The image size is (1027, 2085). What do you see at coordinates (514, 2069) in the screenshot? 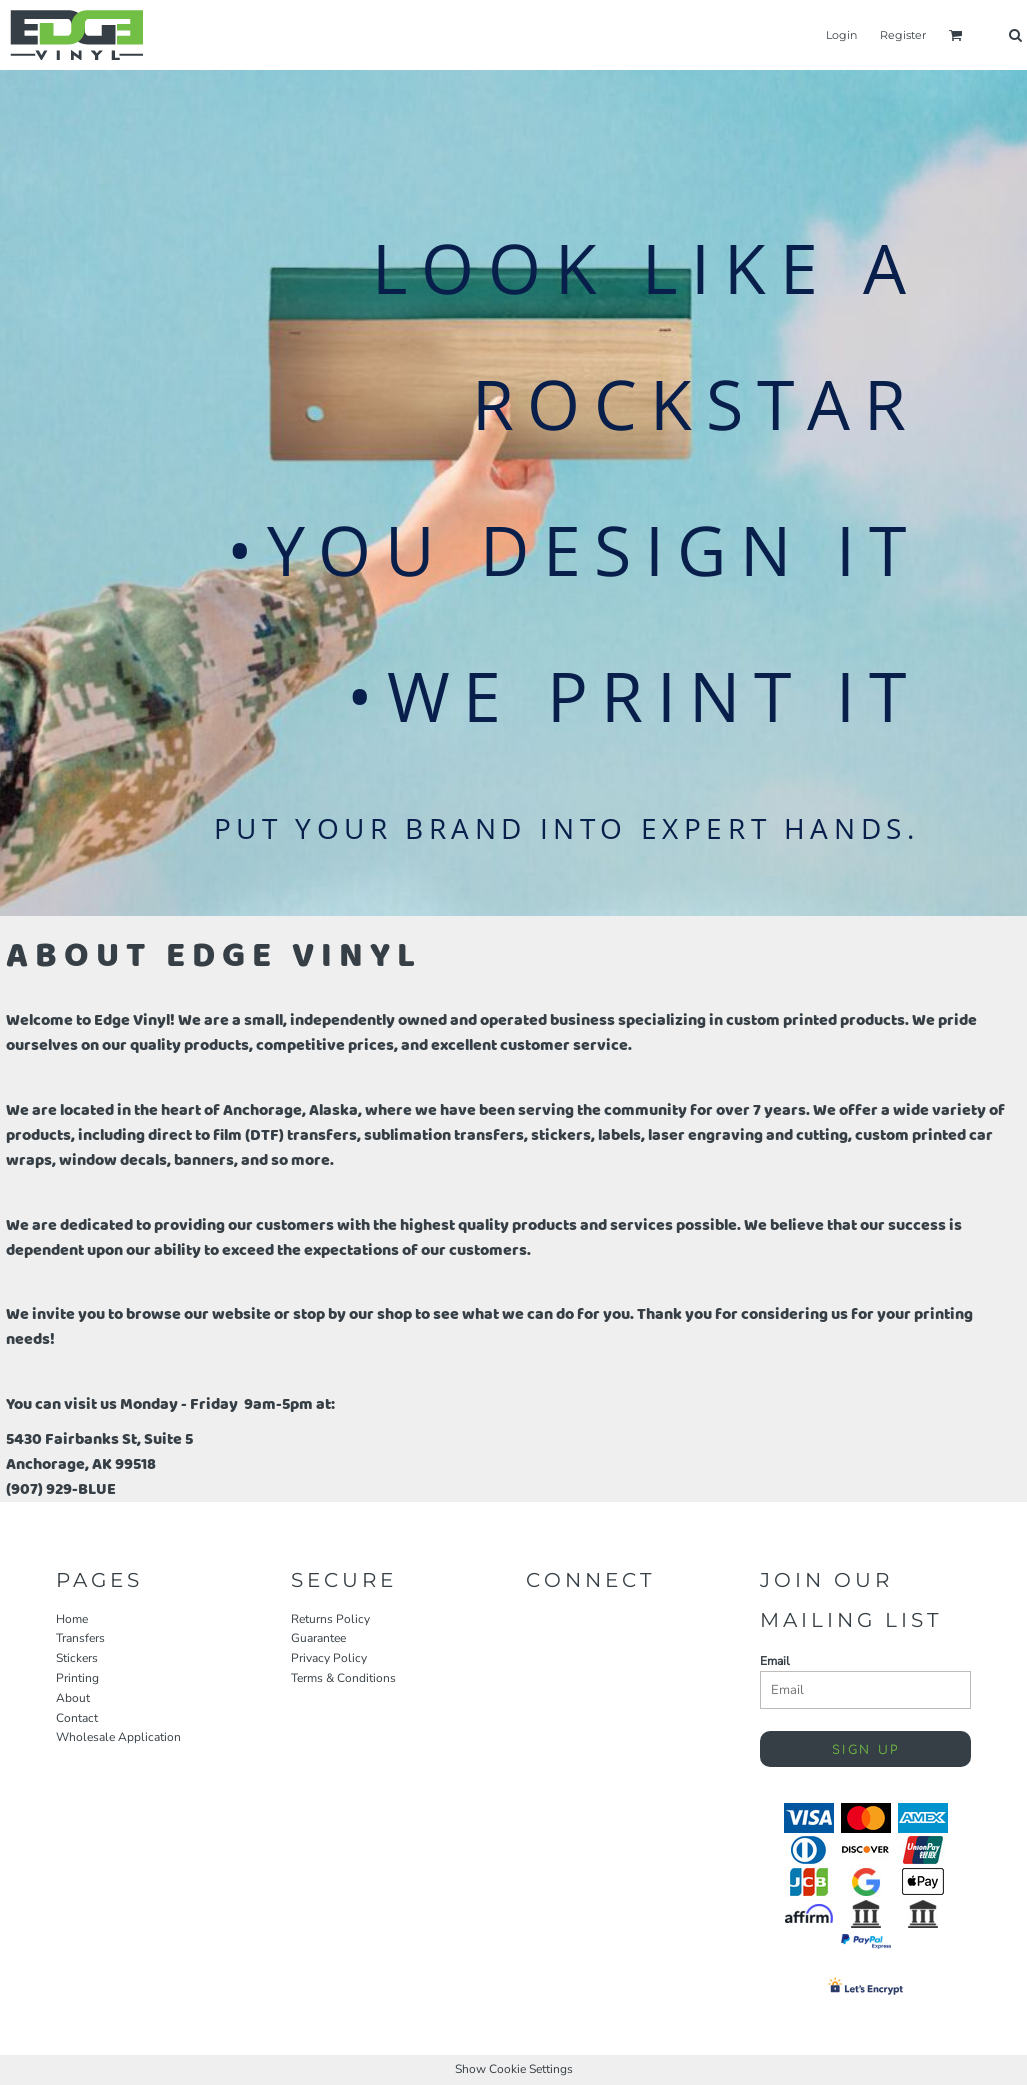
I see `Show Cookie Settings` at bounding box center [514, 2069].